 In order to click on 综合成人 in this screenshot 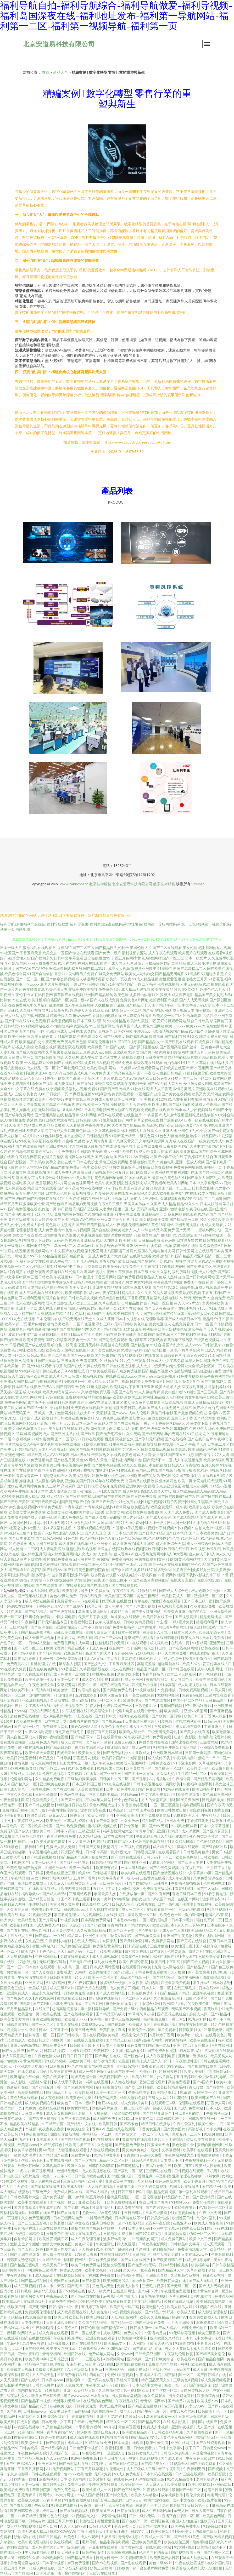, I will do `click(225, 2322)`.